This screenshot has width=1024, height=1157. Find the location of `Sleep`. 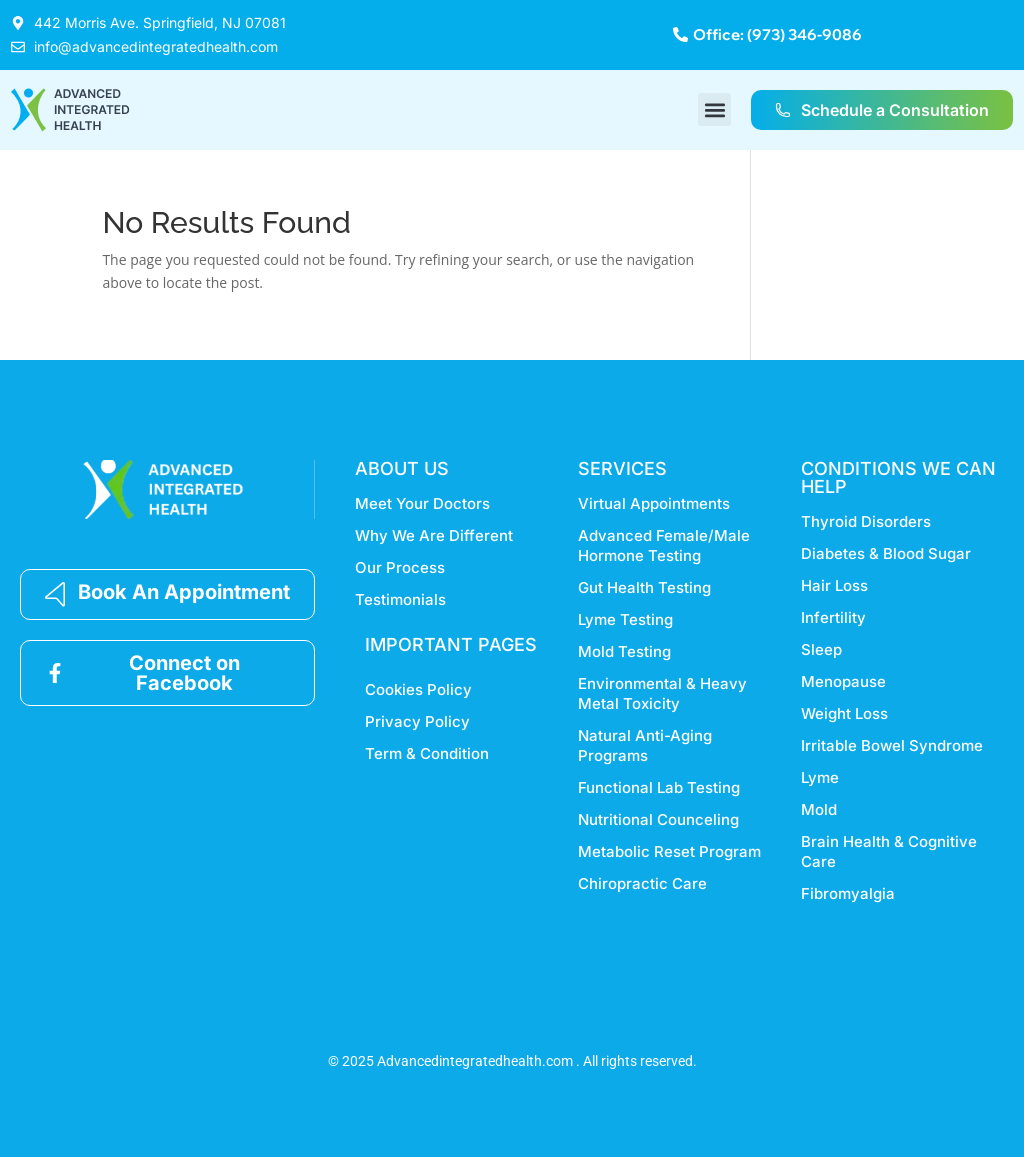

Sleep is located at coordinates (821, 649).